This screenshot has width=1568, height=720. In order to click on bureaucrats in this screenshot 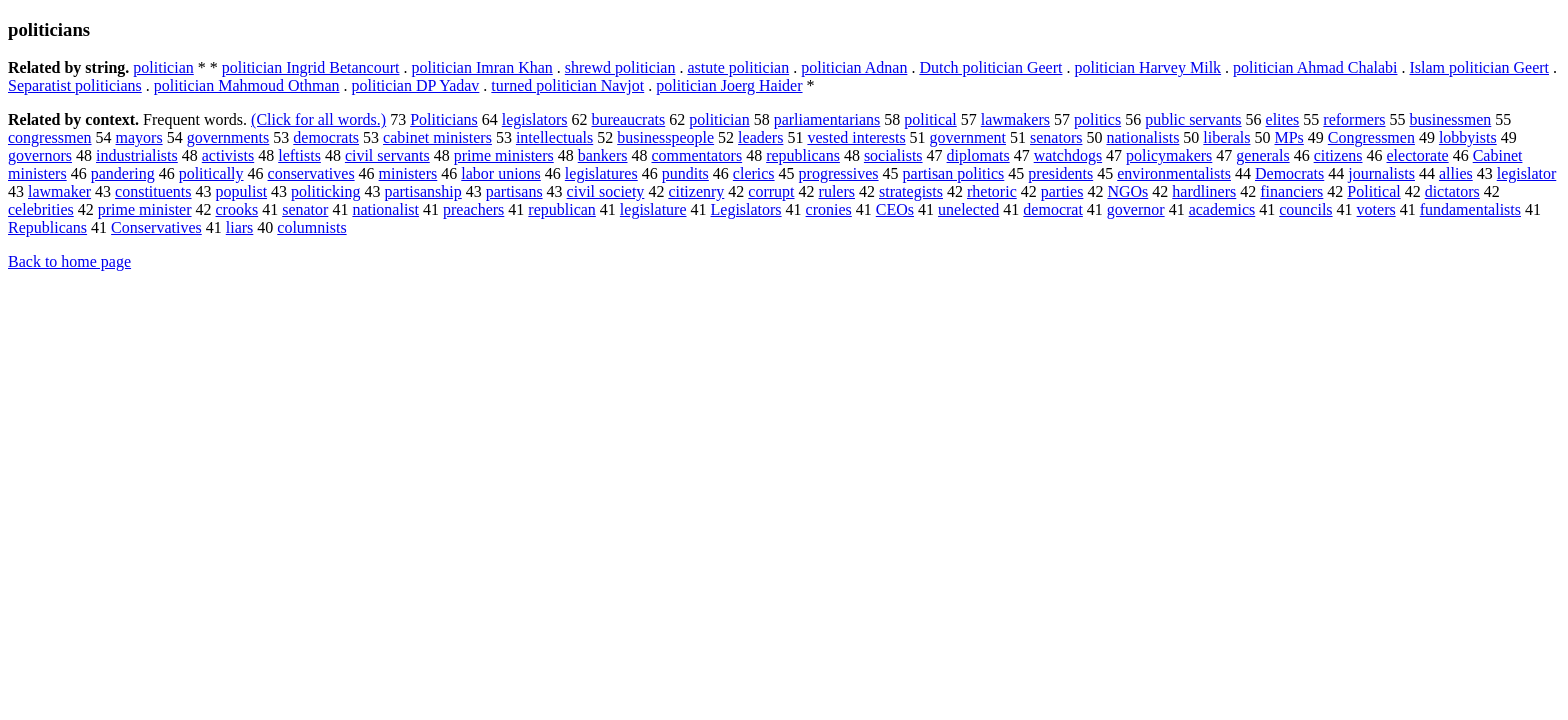, I will do `click(628, 119)`.